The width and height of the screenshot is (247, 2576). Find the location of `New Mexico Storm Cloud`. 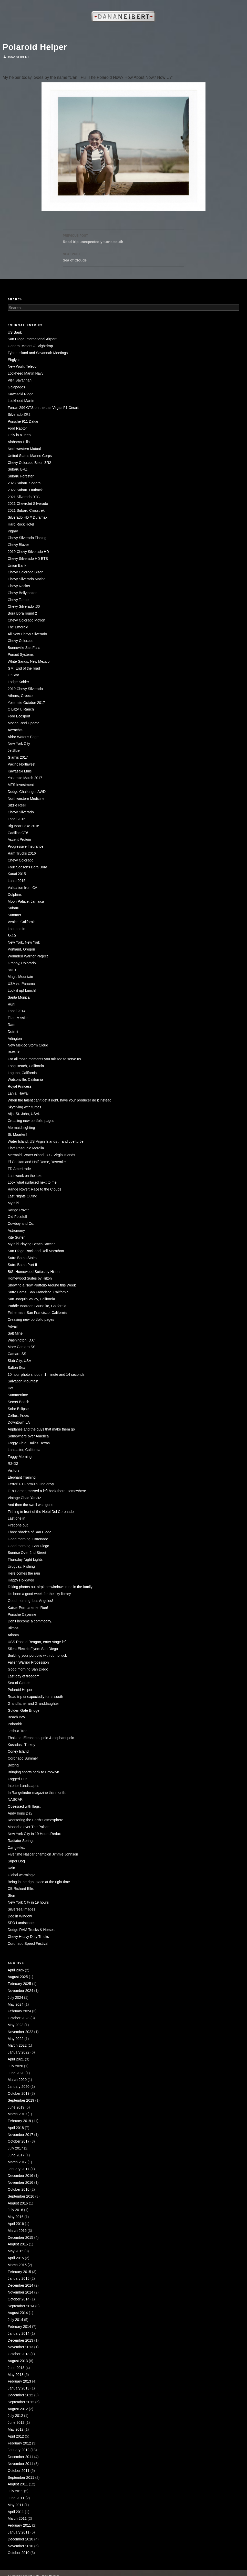

New Mexico Storm Cloud is located at coordinates (28, 1045).